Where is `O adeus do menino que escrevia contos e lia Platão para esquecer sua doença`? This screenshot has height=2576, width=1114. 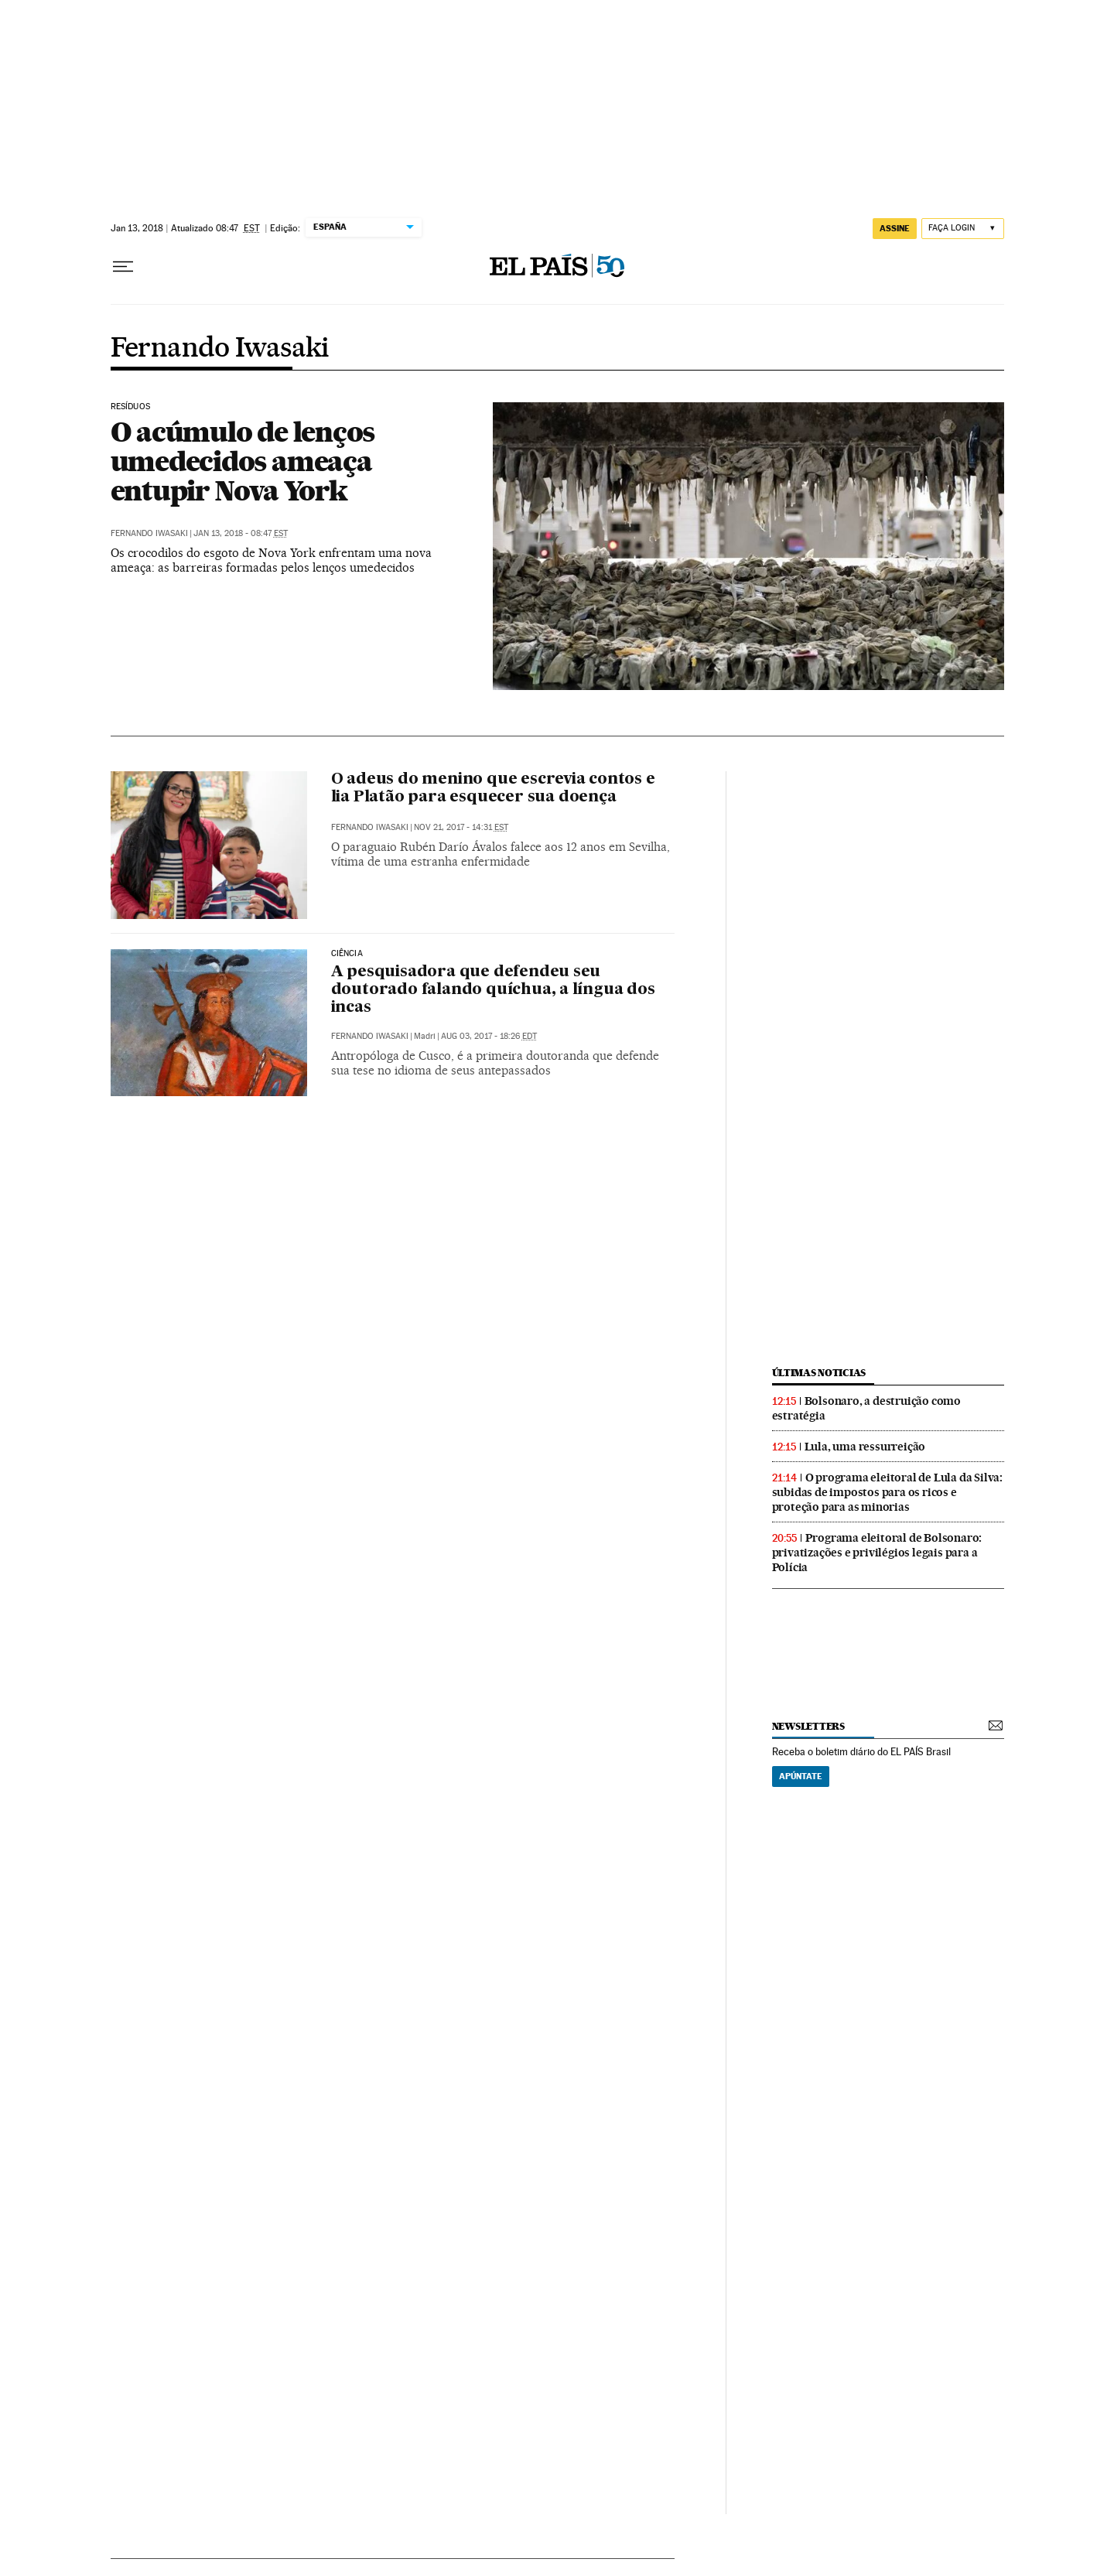 O adeus do menino que escrevia contos e lia Platão para esquecer sua doença is located at coordinates (493, 788).